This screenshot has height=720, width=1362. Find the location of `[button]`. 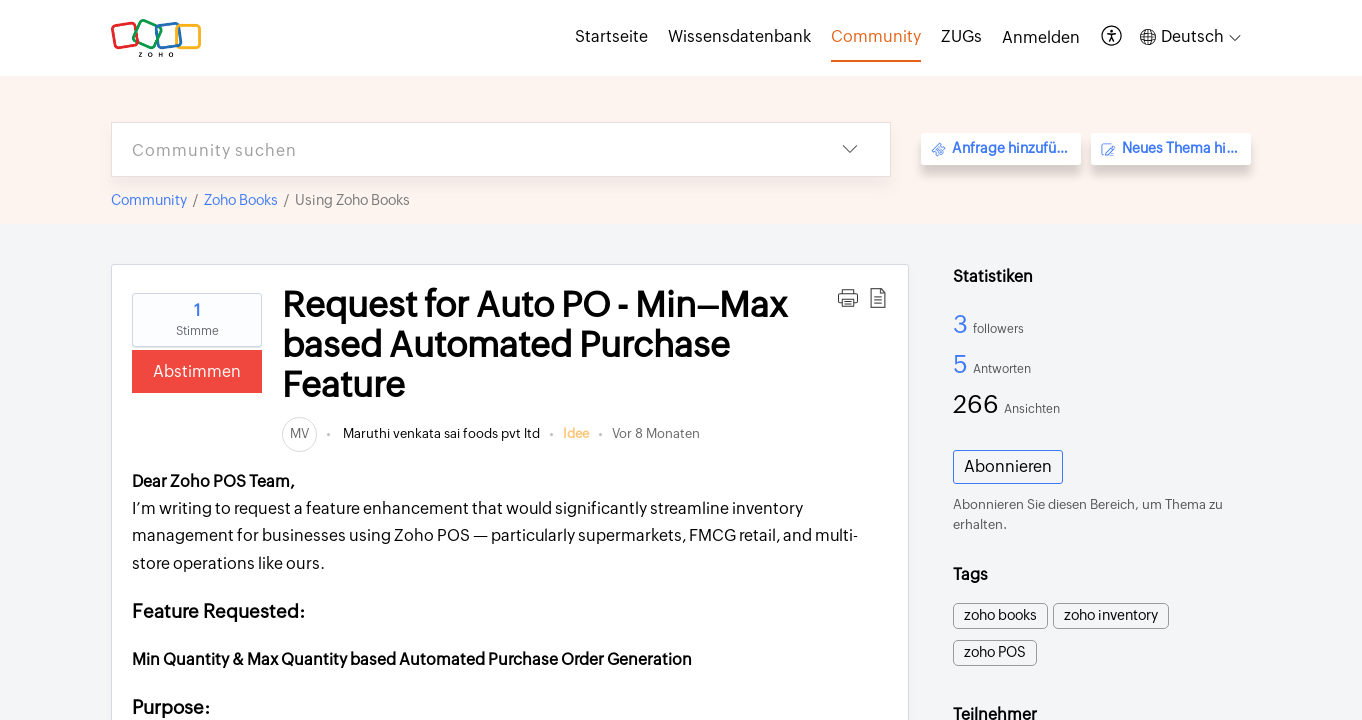

[button] is located at coordinates (1112, 37).